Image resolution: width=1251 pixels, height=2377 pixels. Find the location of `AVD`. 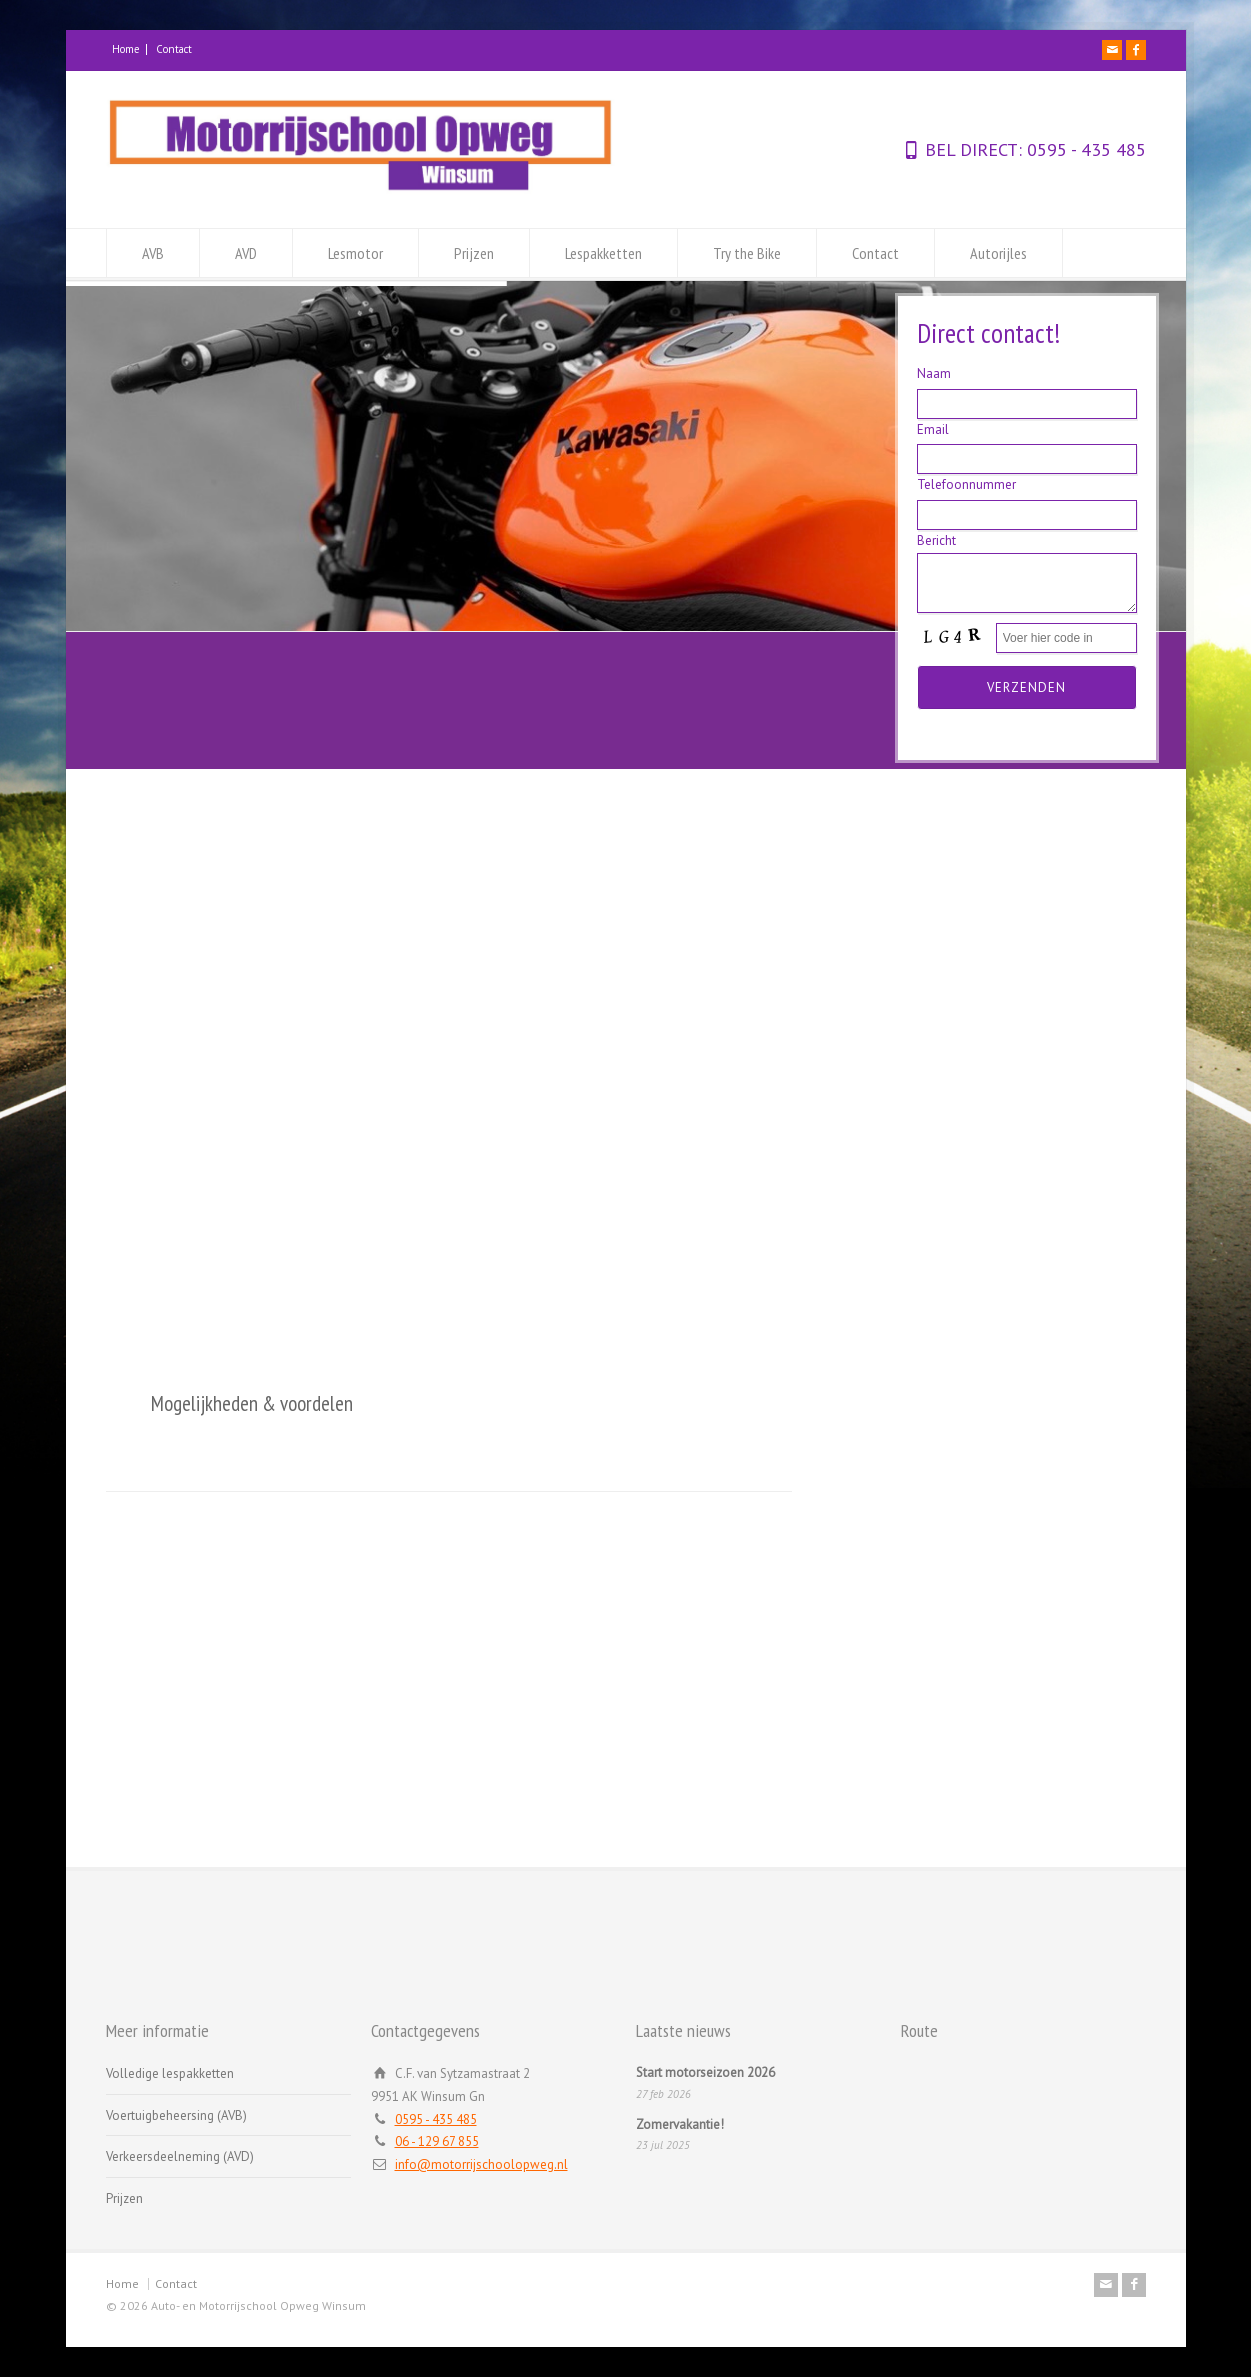

AVD is located at coordinates (246, 253).